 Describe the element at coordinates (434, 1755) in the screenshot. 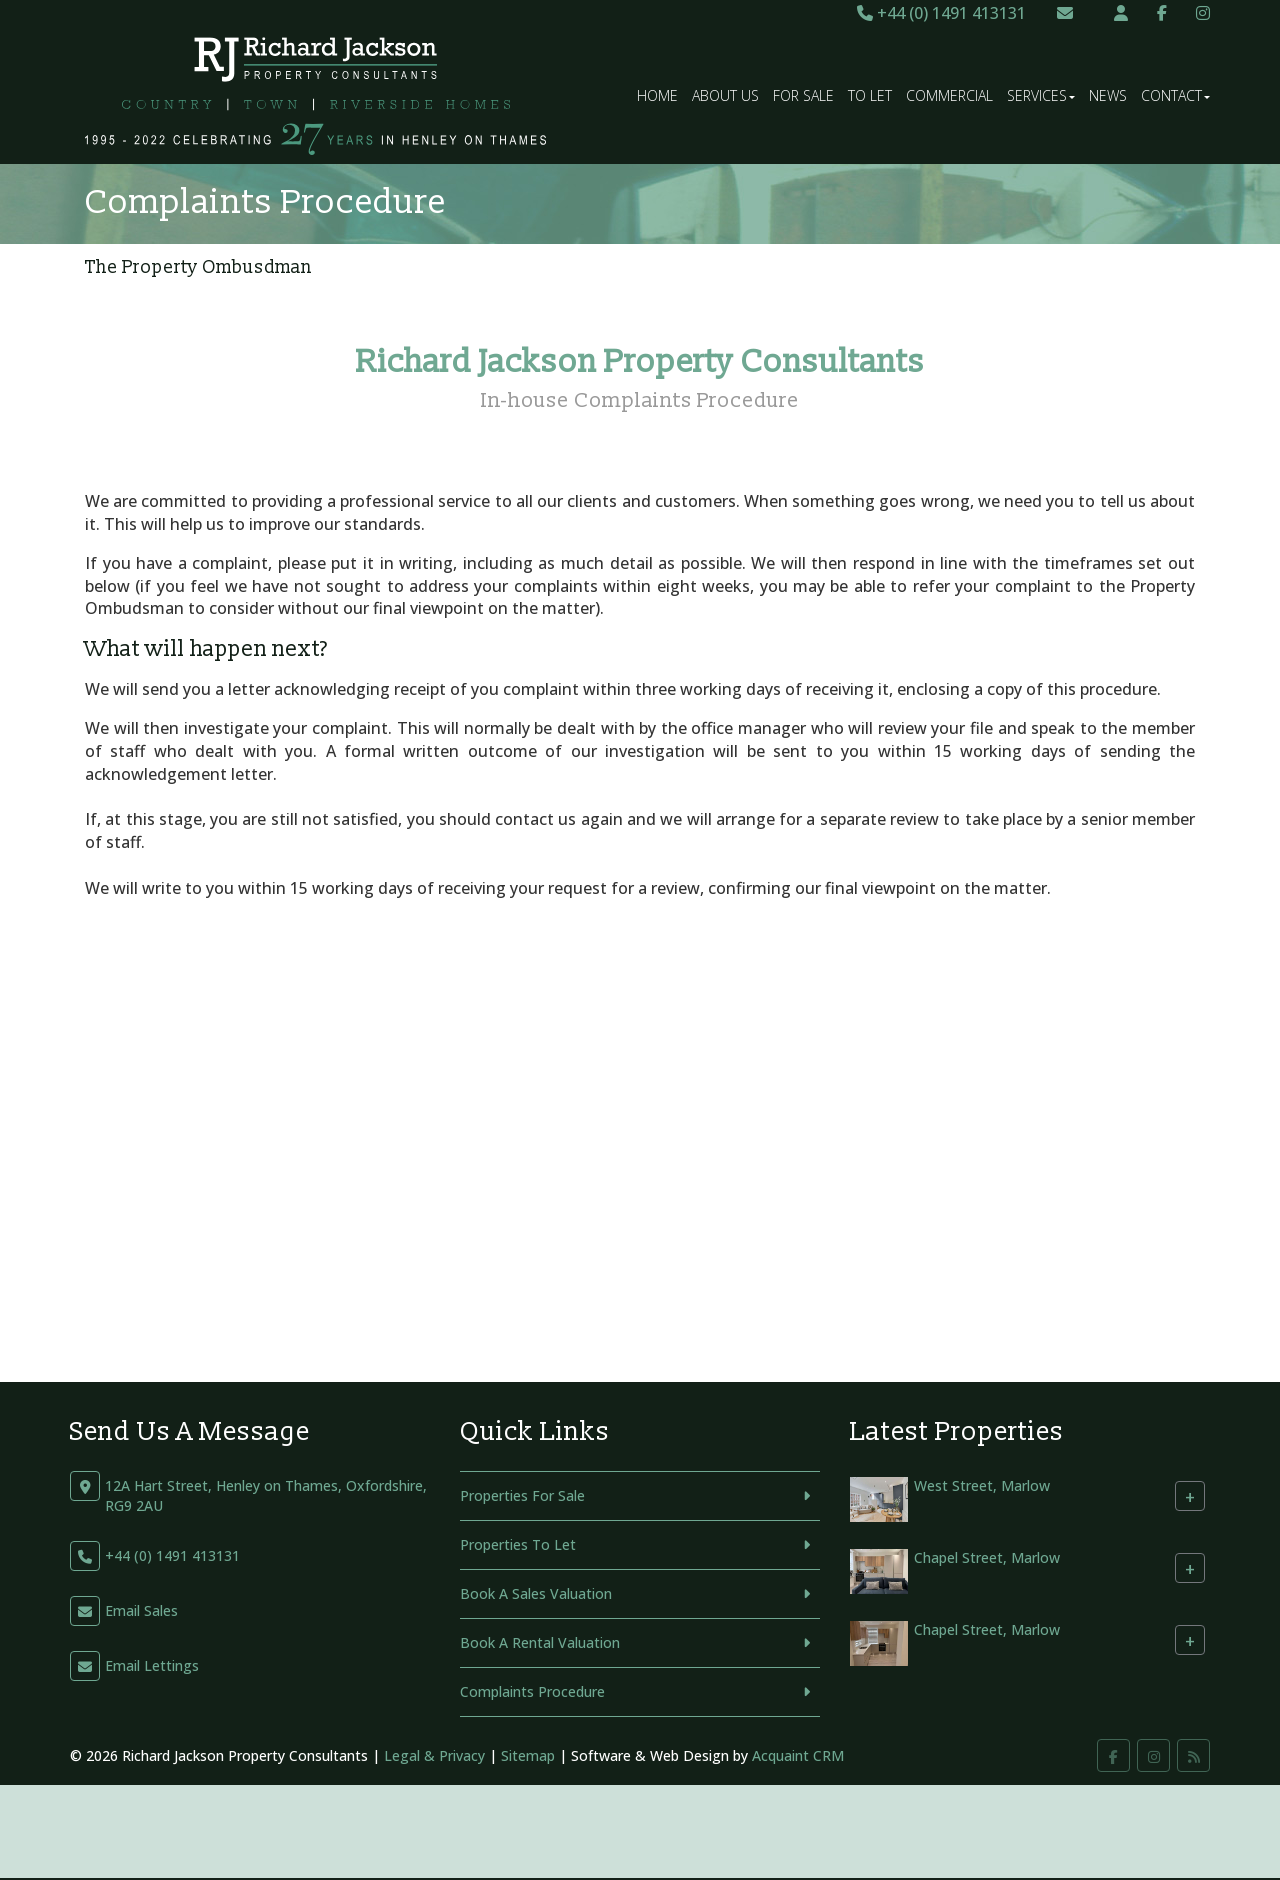

I see `Legal & Privacy` at that location.